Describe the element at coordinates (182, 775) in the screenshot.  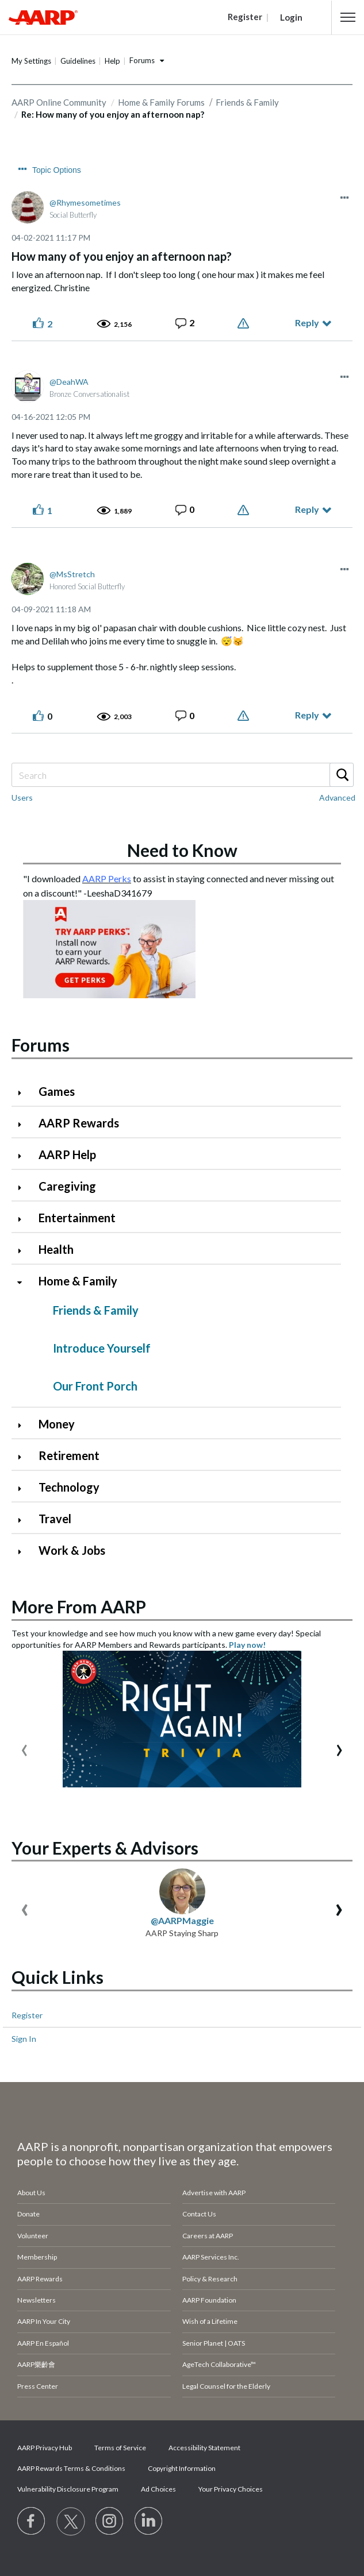
I see `[Search]` at that location.